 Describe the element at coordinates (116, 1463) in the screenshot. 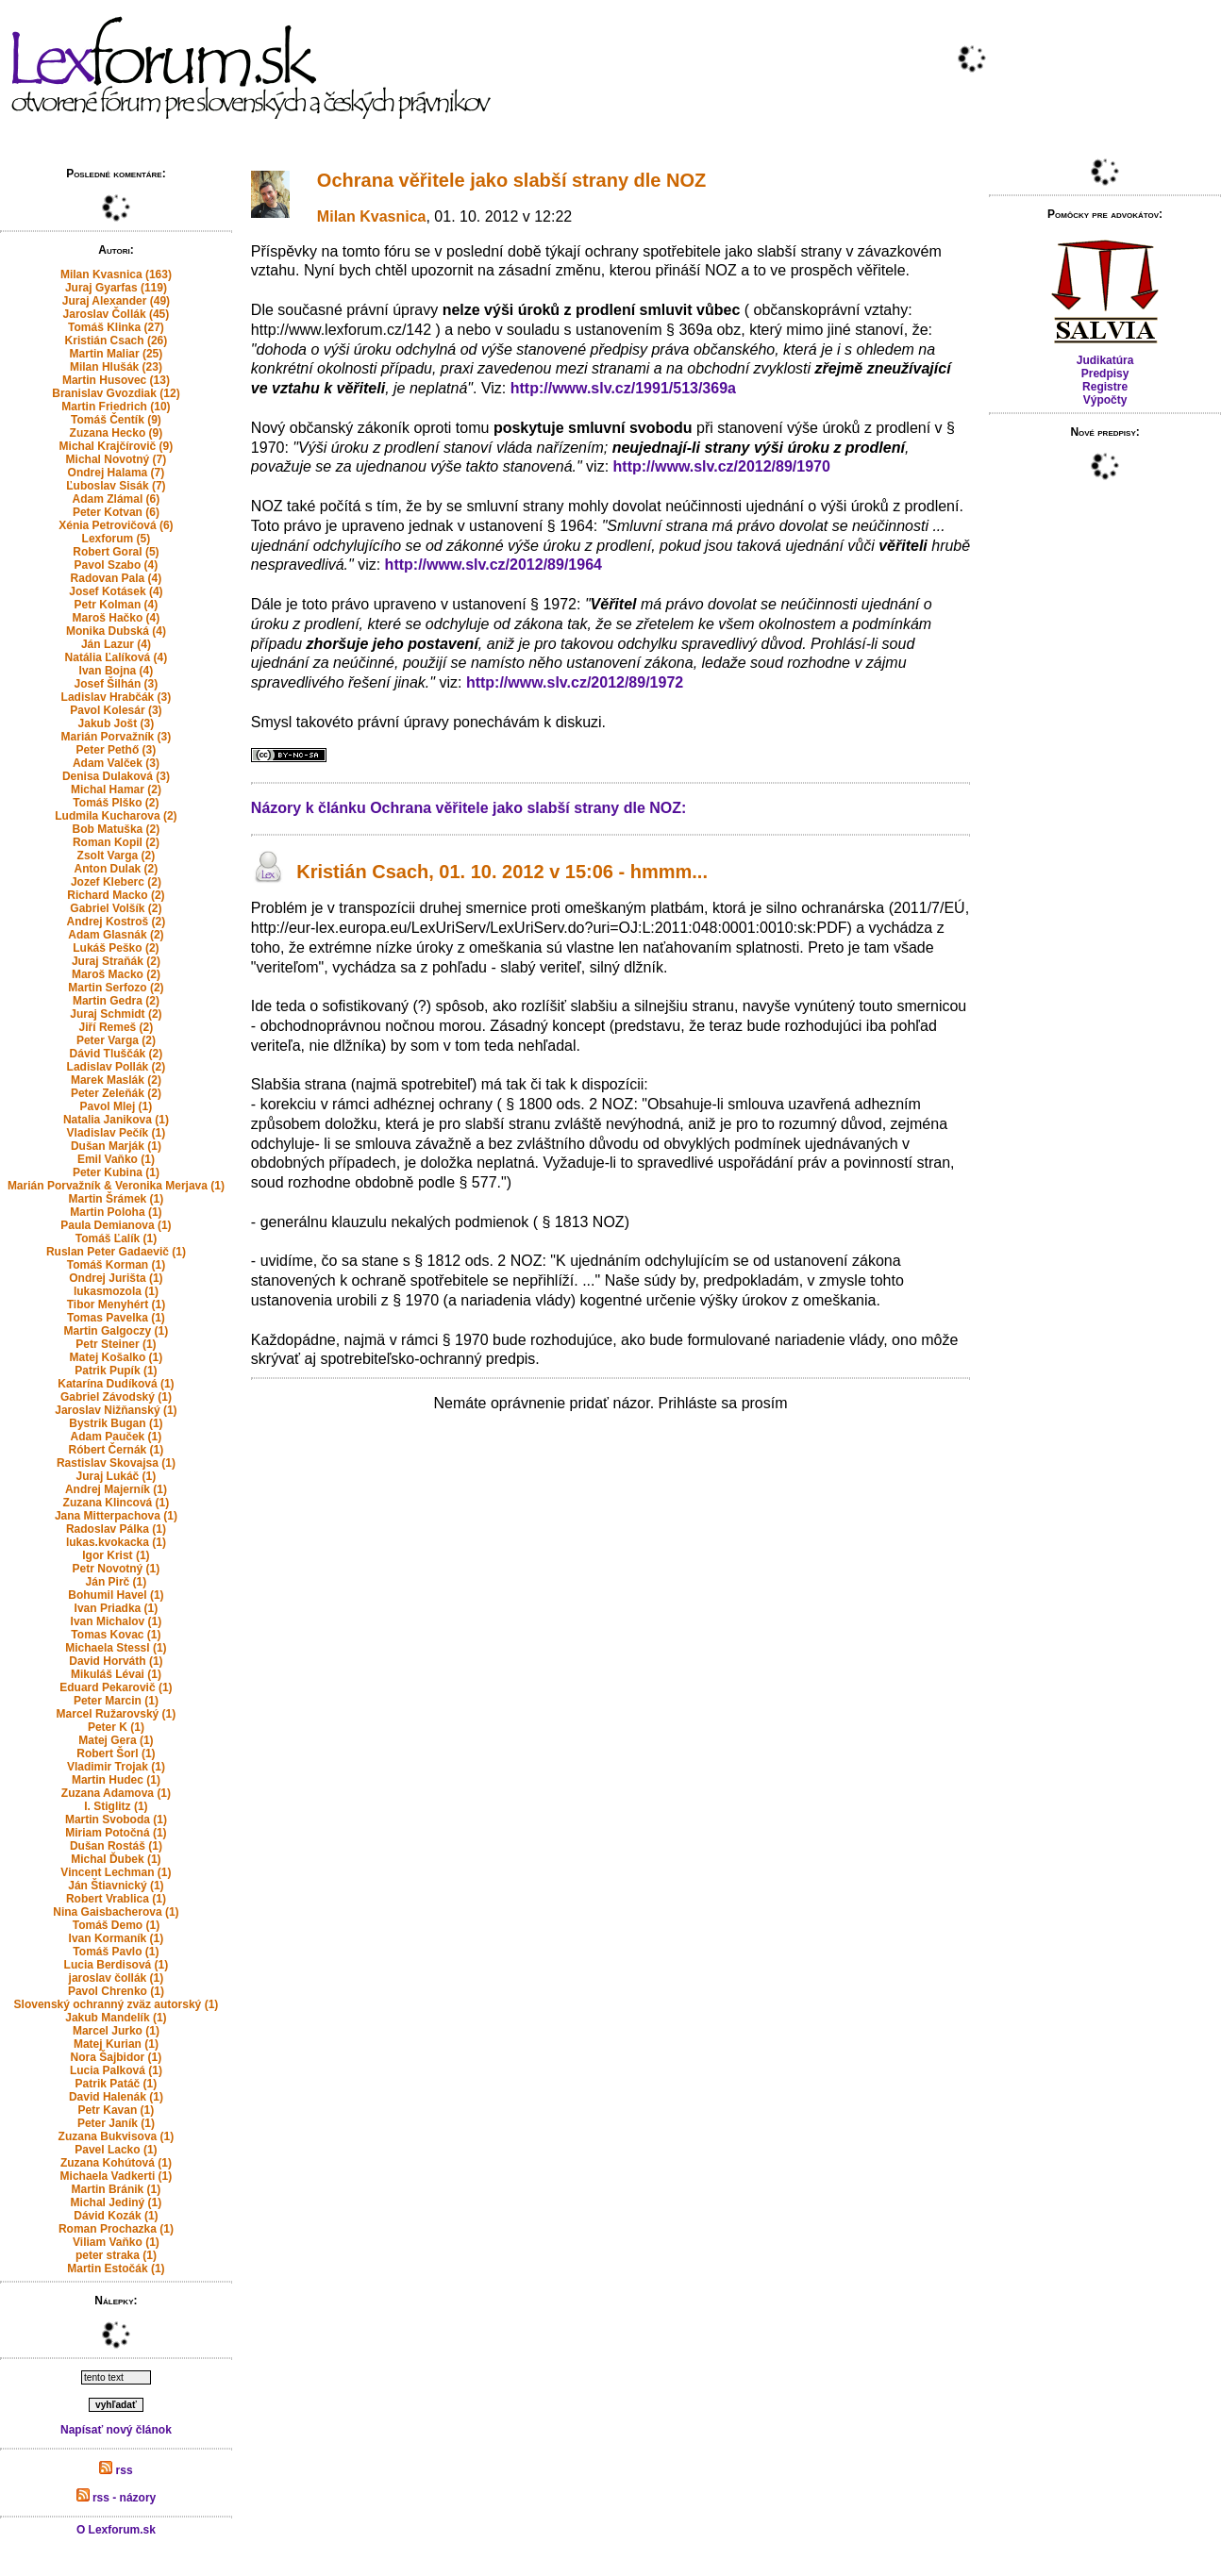

I see `Rastislav Skovajsa (1)` at that location.